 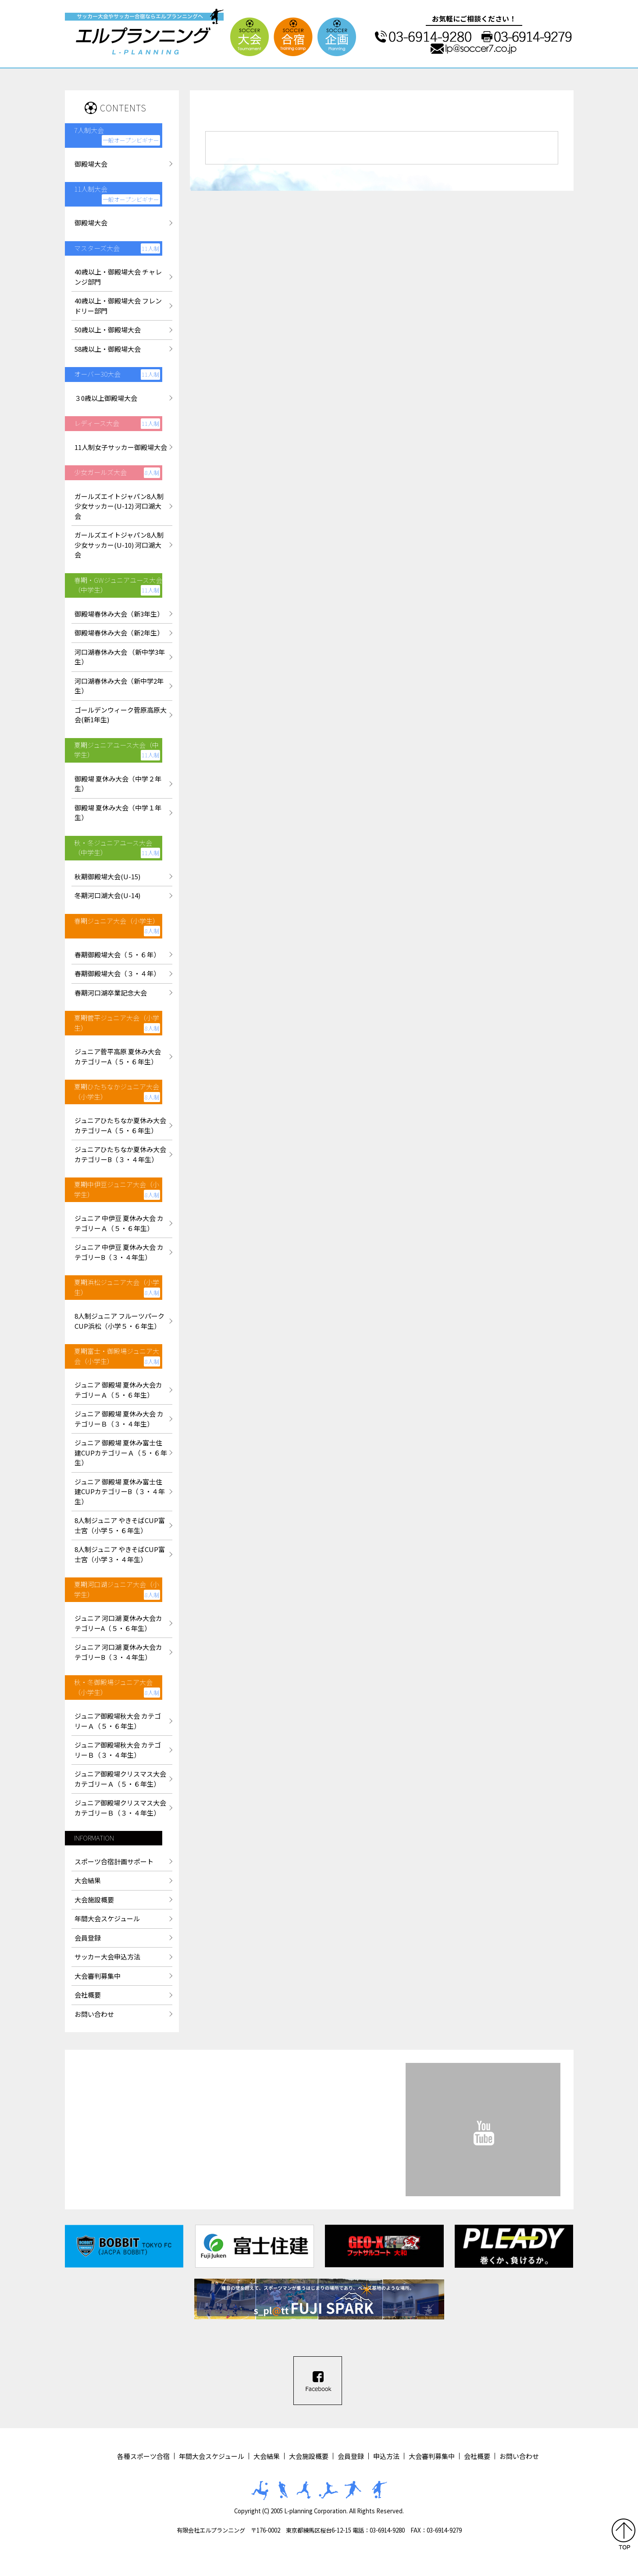 What do you see at coordinates (111, 992) in the screenshot?
I see `春期河口湖卒業記念大会` at bounding box center [111, 992].